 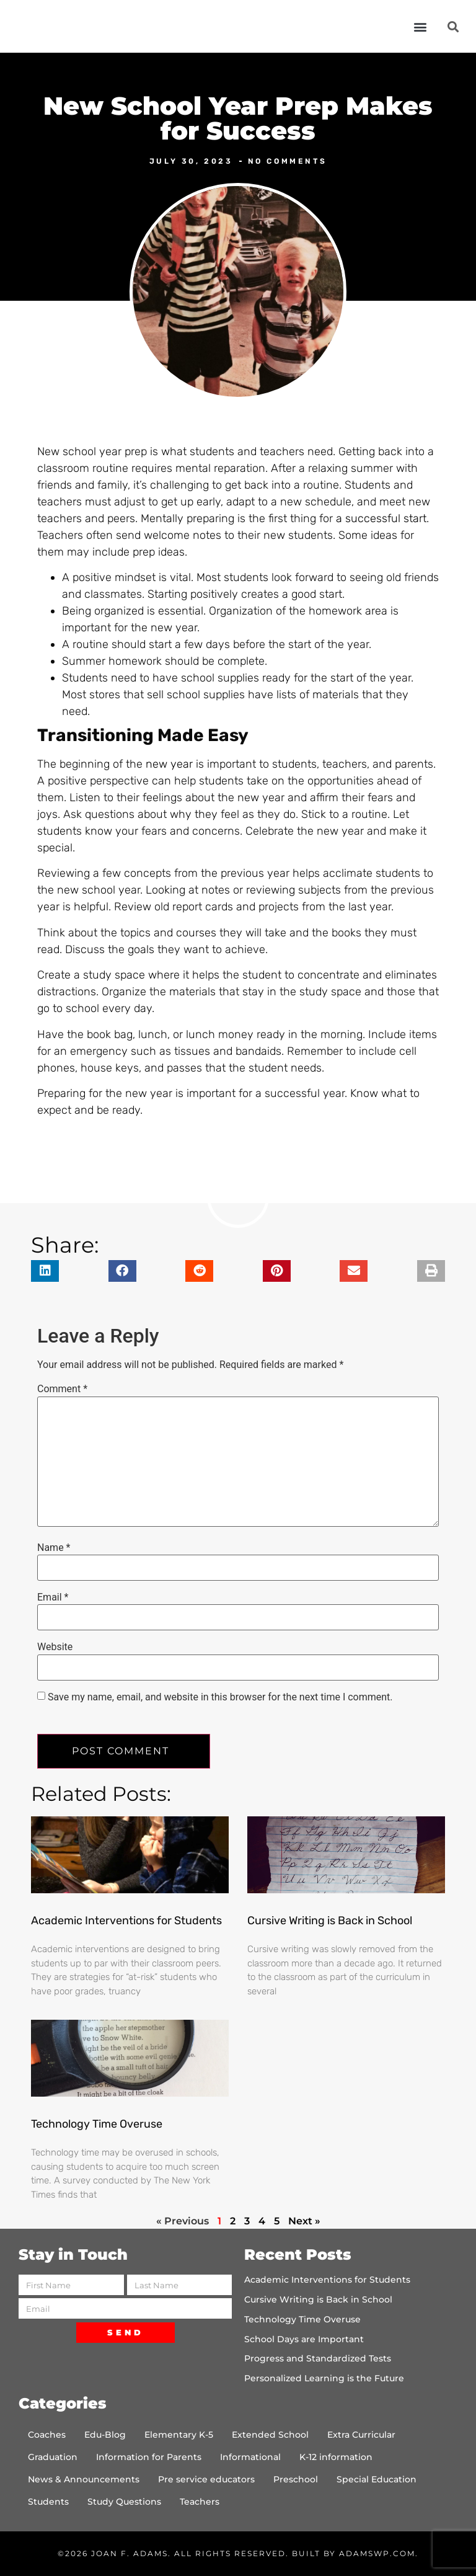 I want to click on Edu-Blog, so click(x=105, y=2434).